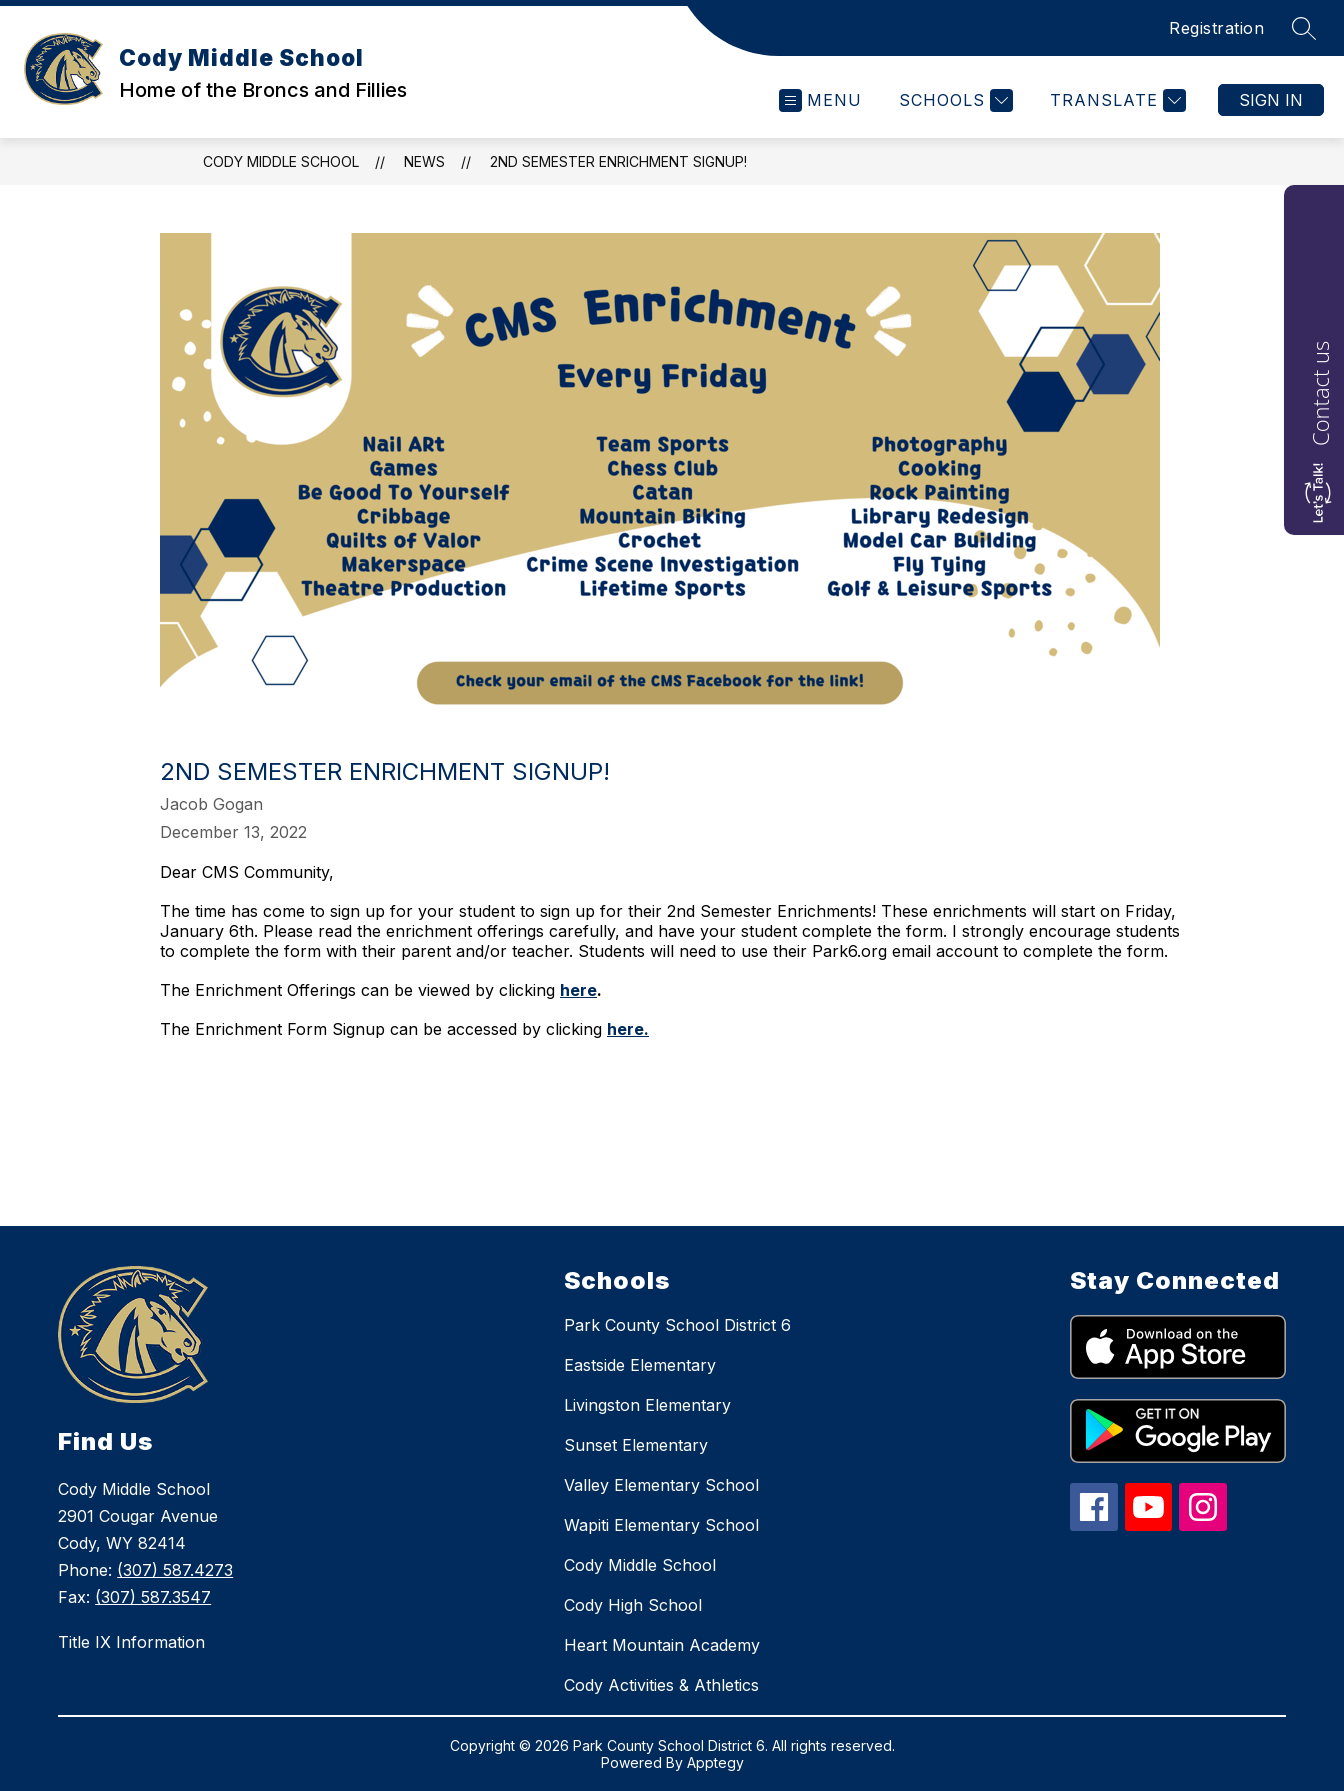  Describe the element at coordinates (636, 1445) in the screenshot. I see `Sunset Elementary` at that location.